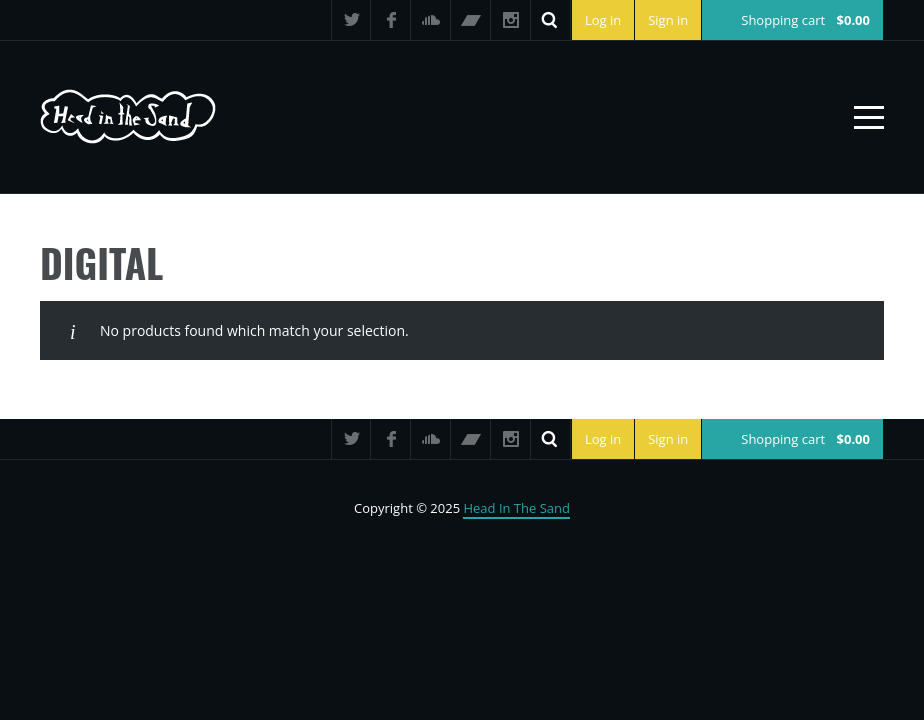 Image resolution: width=924 pixels, height=720 pixels. What do you see at coordinates (805, 20) in the screenshot?
I see `Shopping cart` at bounding box center [805, 20].